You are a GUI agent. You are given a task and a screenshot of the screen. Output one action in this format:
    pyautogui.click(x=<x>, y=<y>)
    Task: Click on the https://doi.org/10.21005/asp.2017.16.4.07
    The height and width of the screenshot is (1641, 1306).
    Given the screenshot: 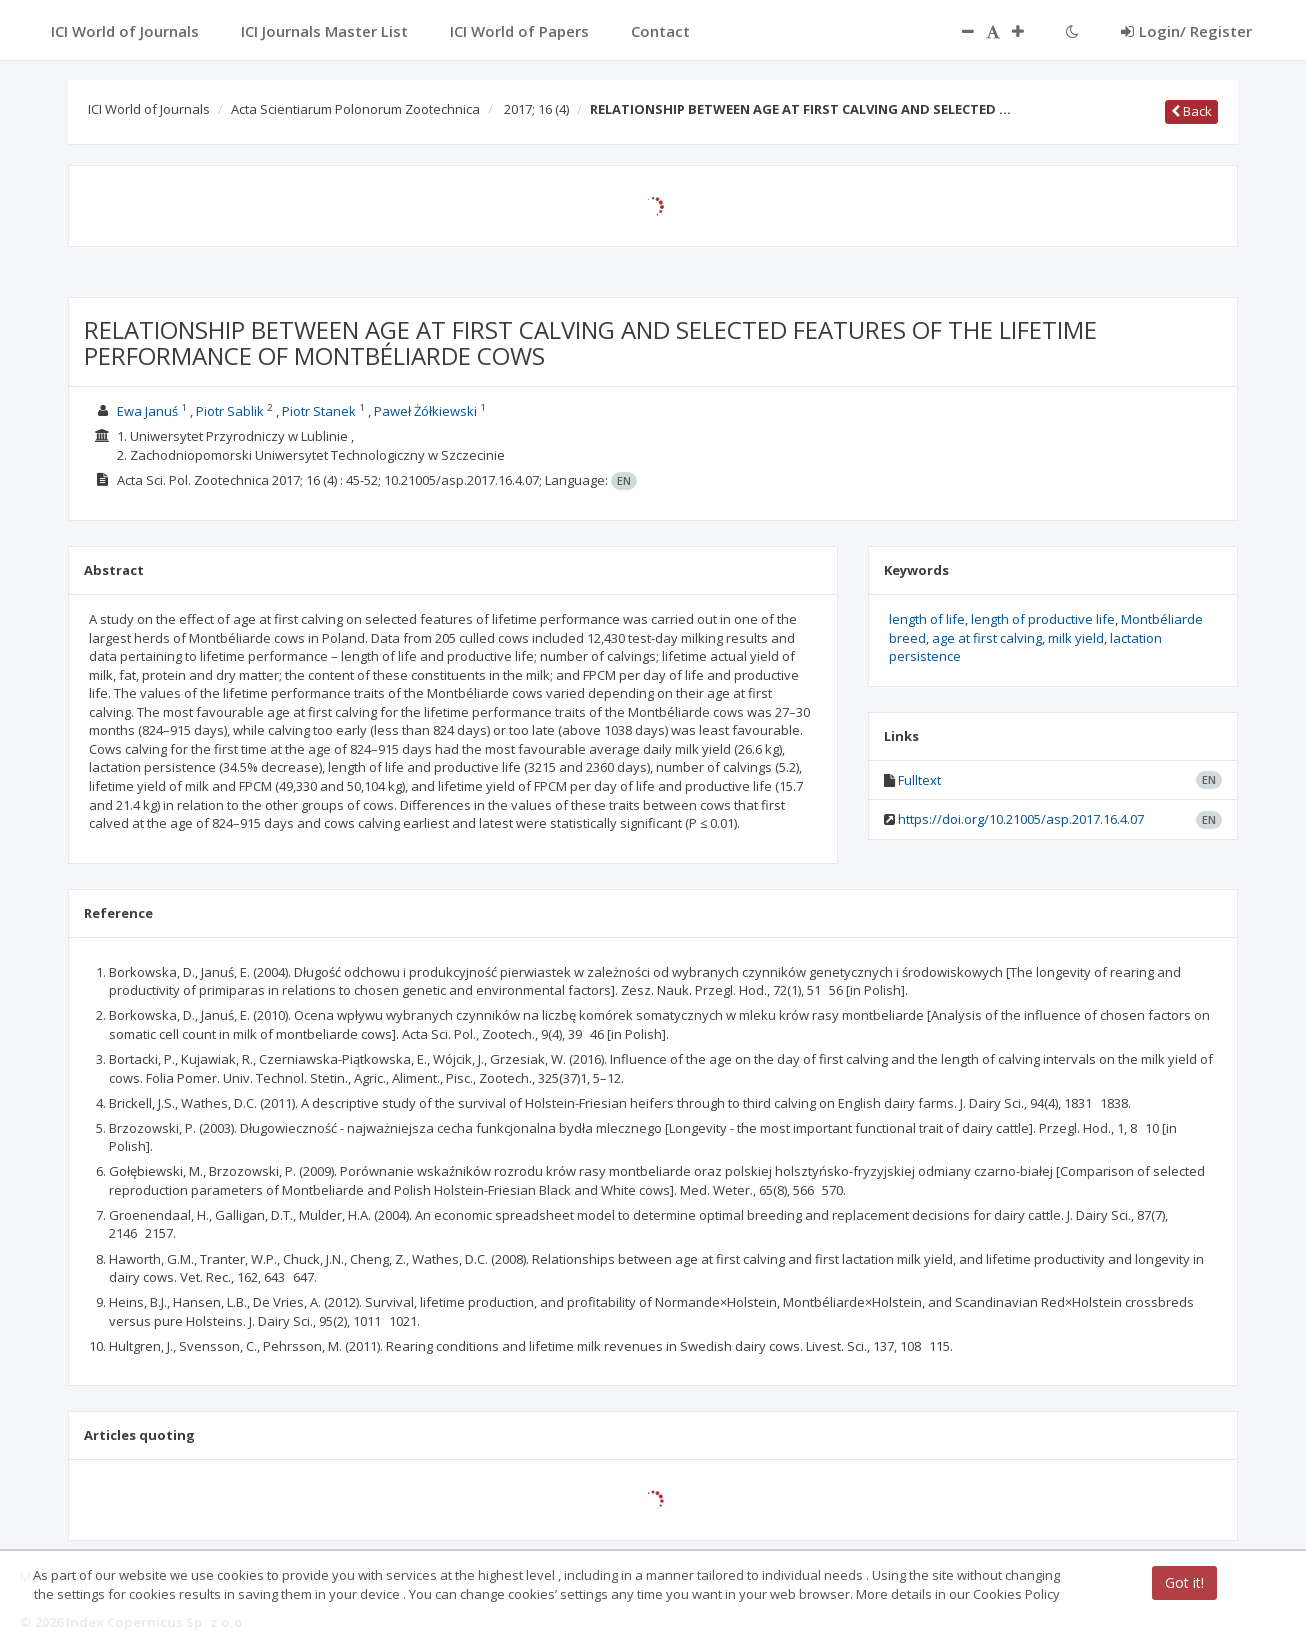 What is the action you would take?
    pyautogui.click(x=1021, y=819)
    